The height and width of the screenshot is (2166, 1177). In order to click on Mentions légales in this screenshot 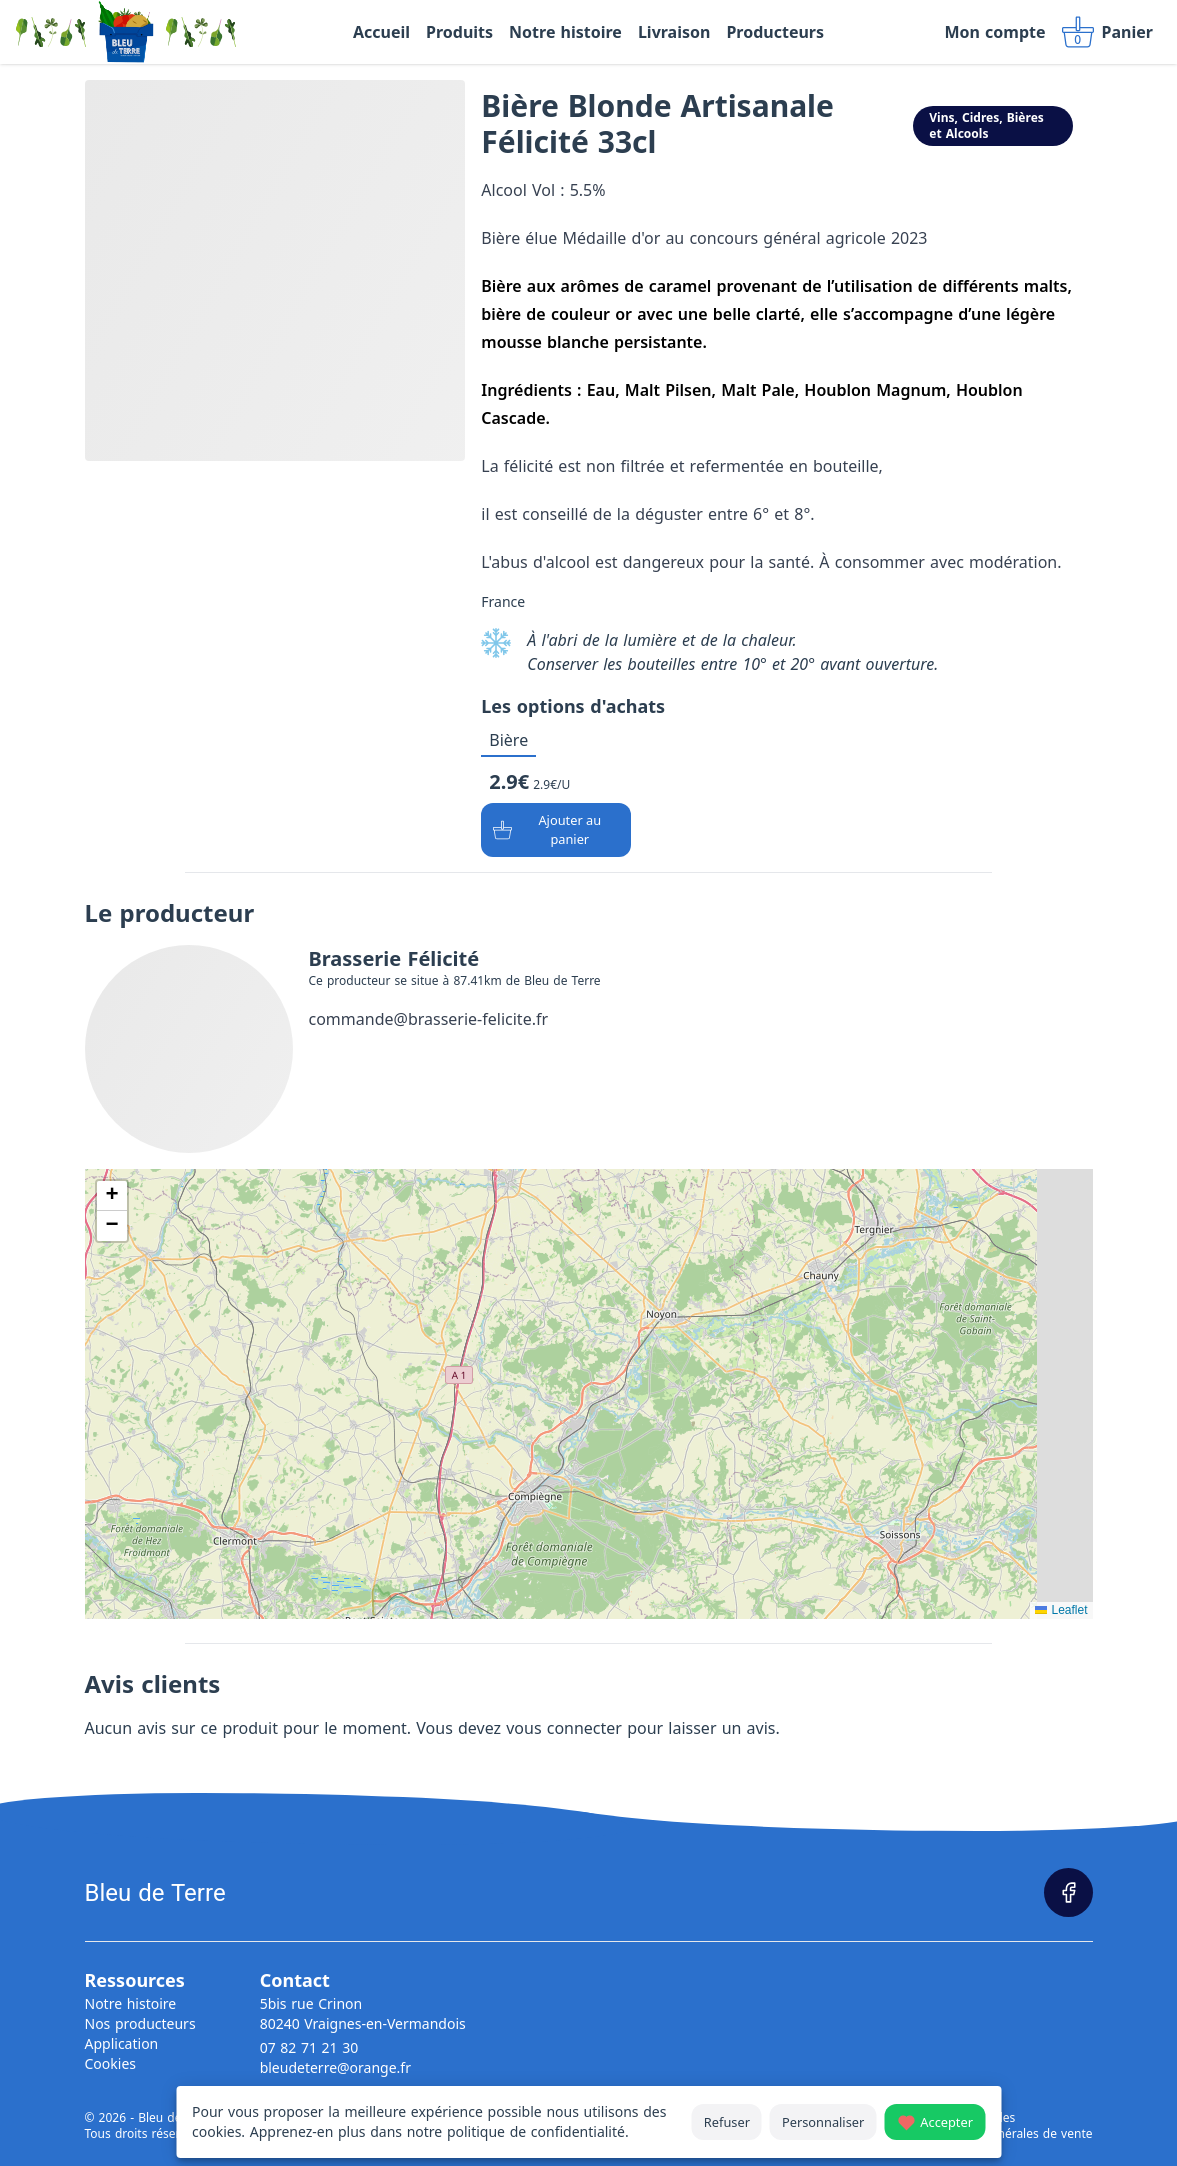, I will do `click(967, 2118)`.